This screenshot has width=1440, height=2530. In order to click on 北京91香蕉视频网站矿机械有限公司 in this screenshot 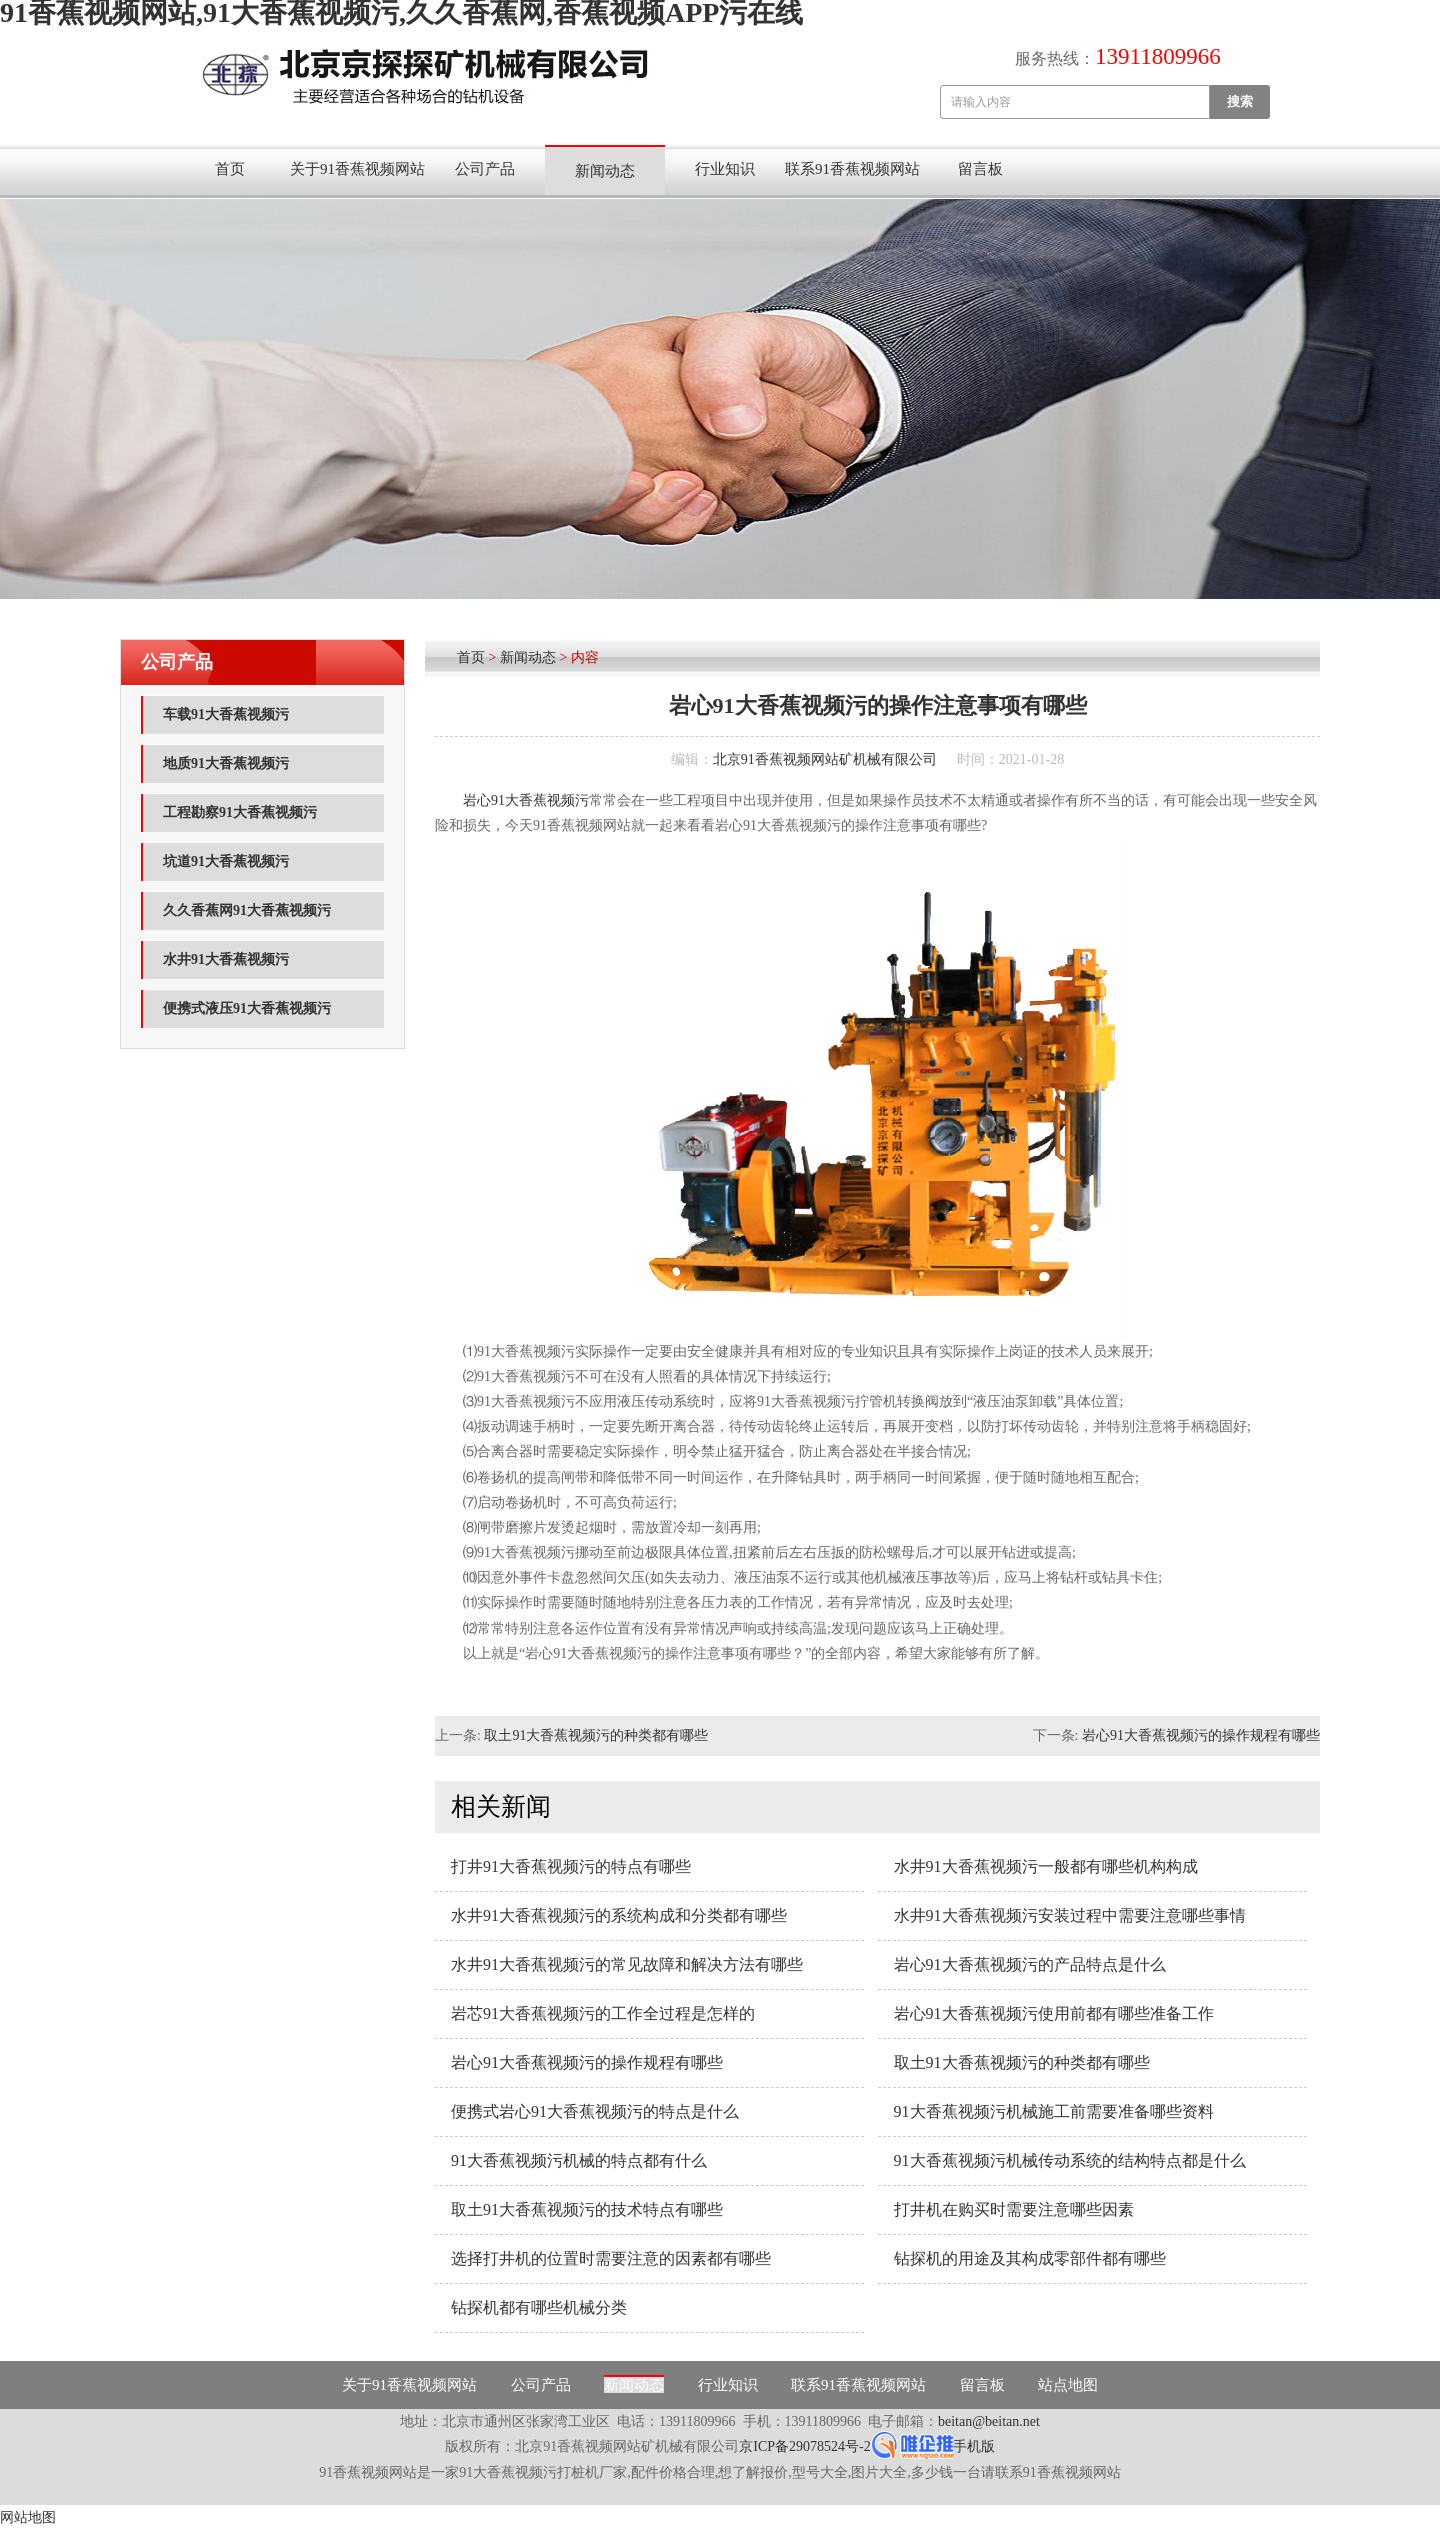, I will do `click(825, 759)`.